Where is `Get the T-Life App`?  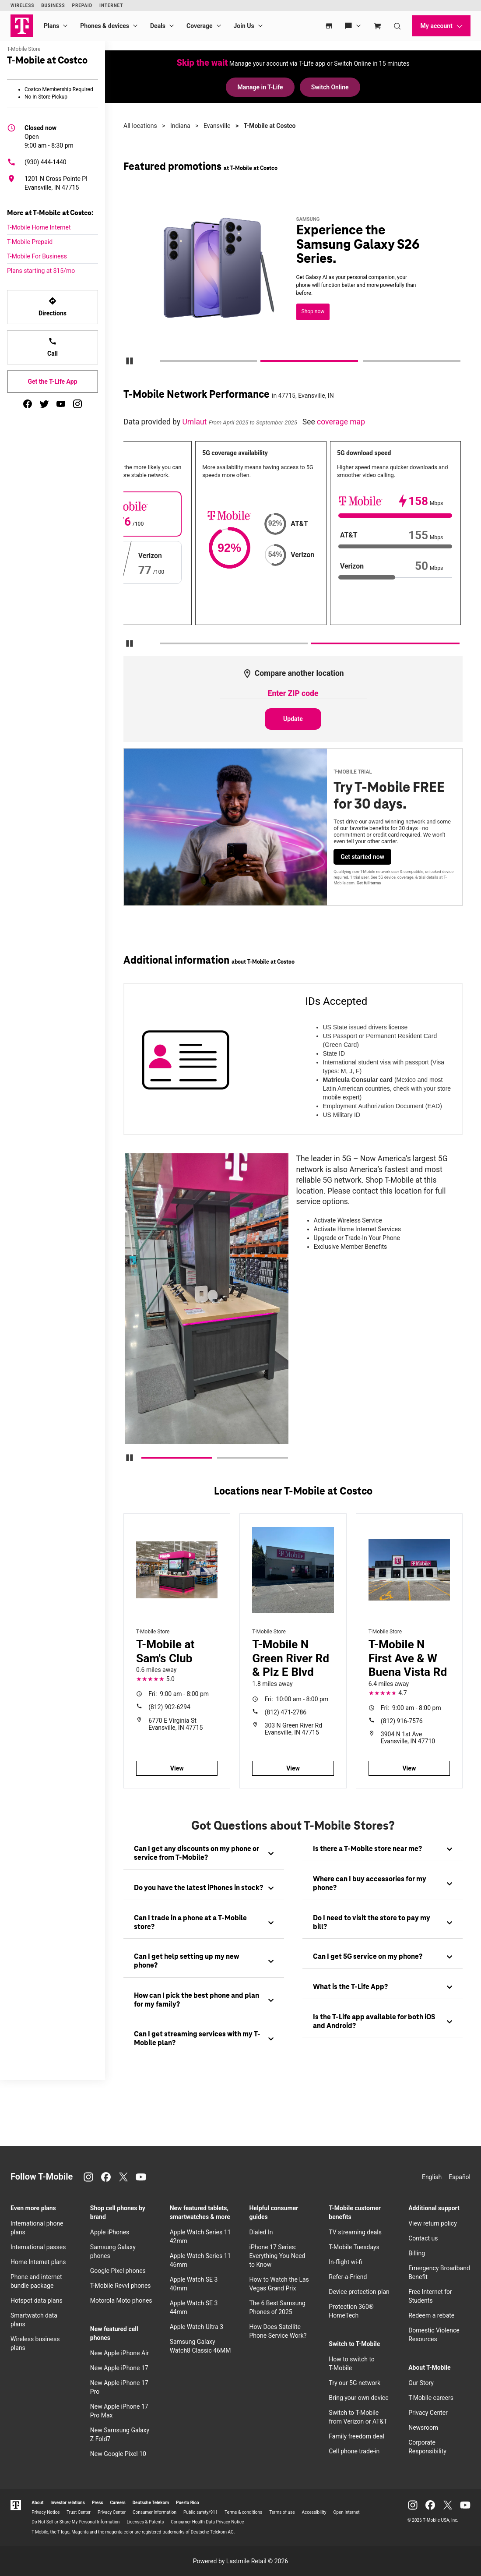
Get the T-Life App is located at coordinates (52, 381).